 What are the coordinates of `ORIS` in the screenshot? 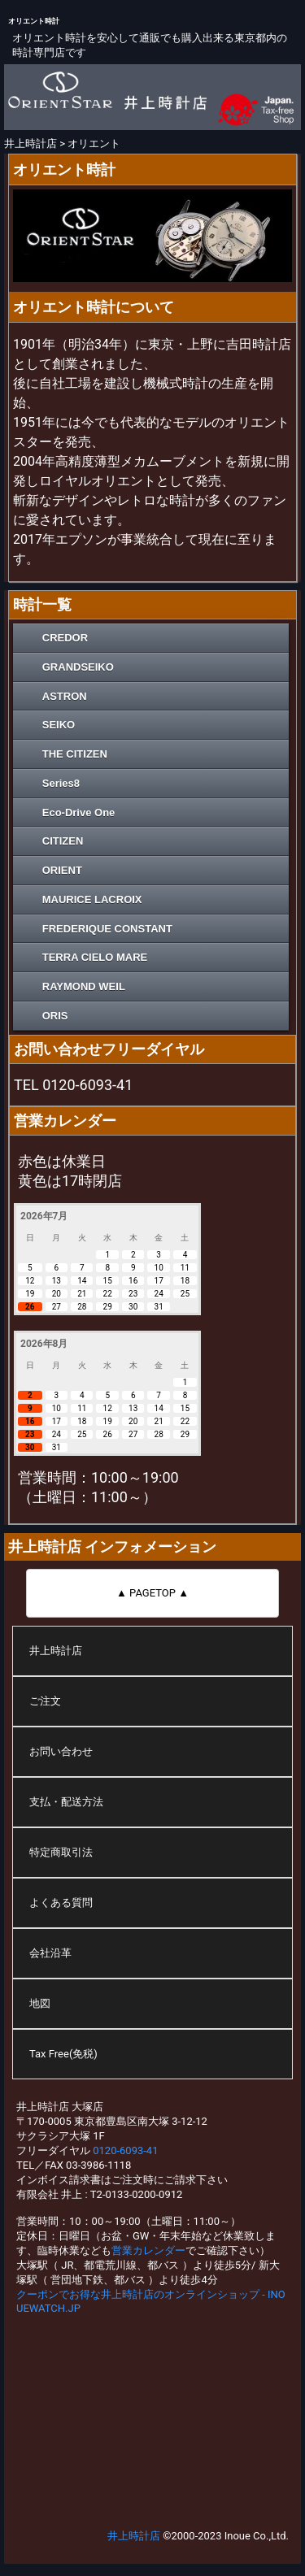 It's located at (55, 1016).